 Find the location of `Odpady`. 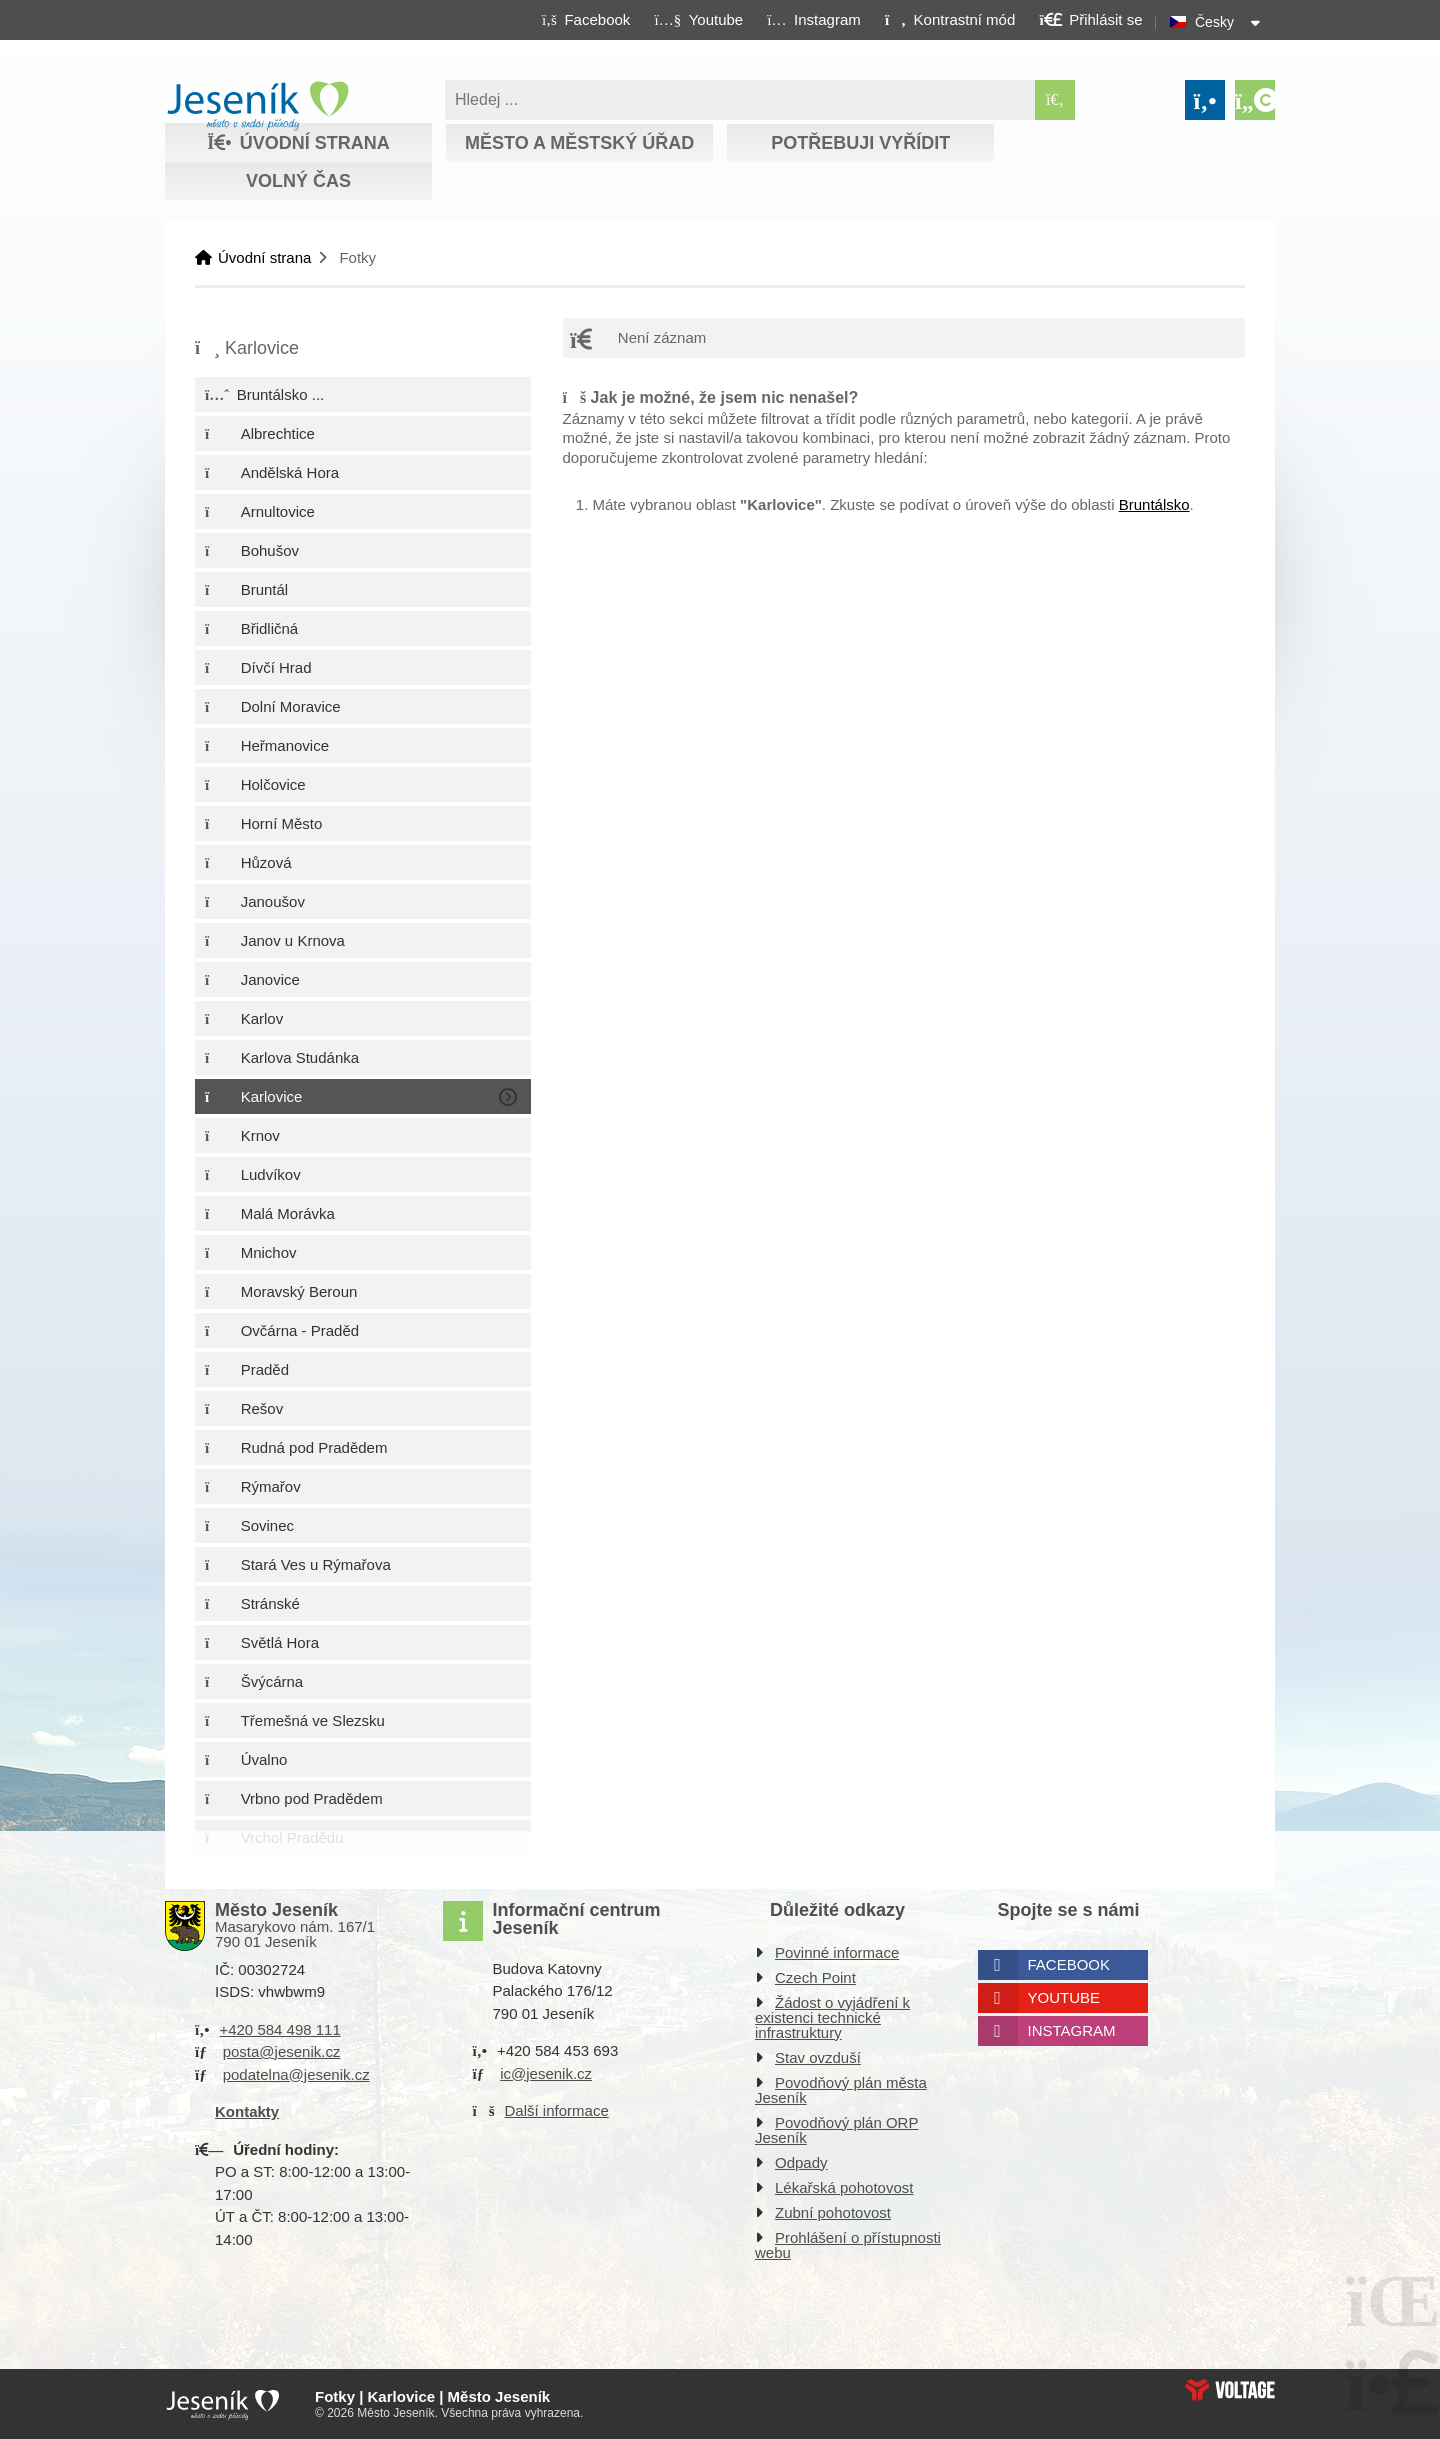

Odpady is located at coordinates (801, 2162).